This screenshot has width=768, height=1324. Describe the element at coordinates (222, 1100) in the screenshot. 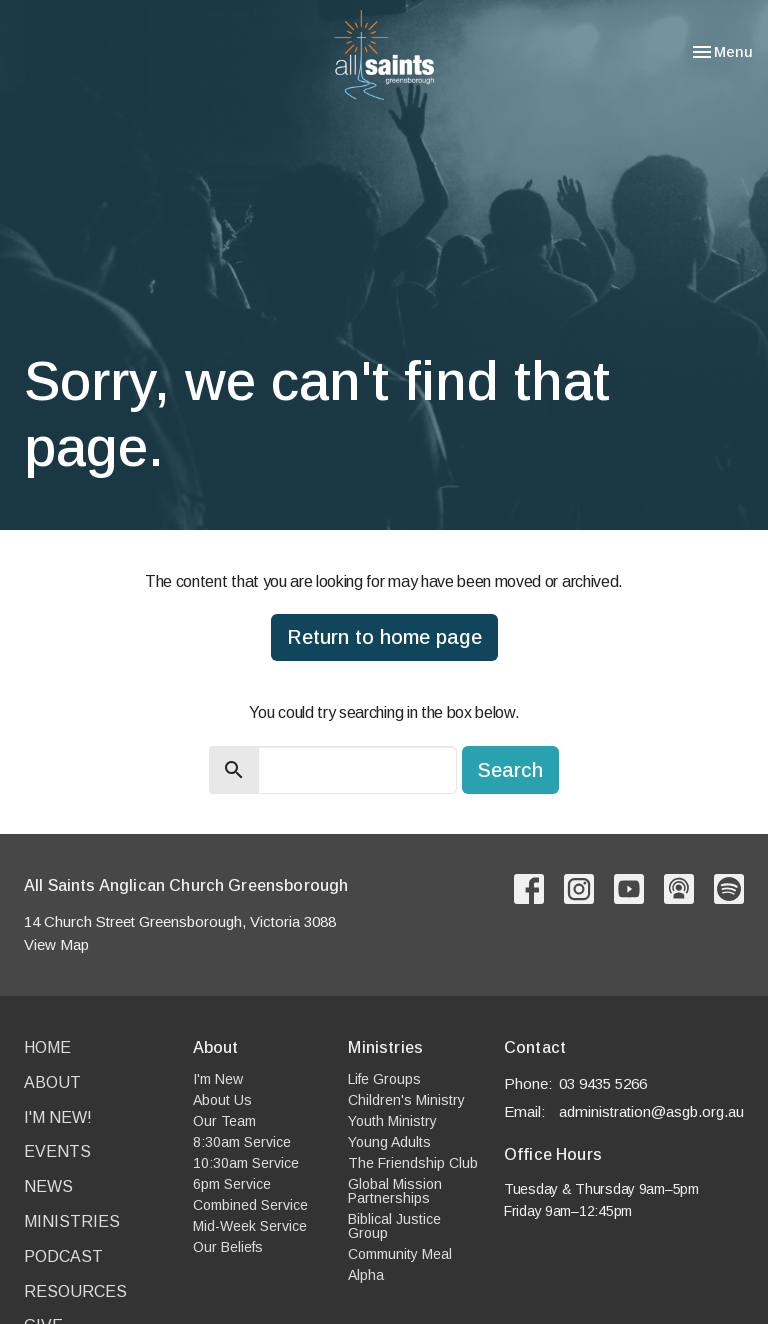

I see `About Us` at that location.